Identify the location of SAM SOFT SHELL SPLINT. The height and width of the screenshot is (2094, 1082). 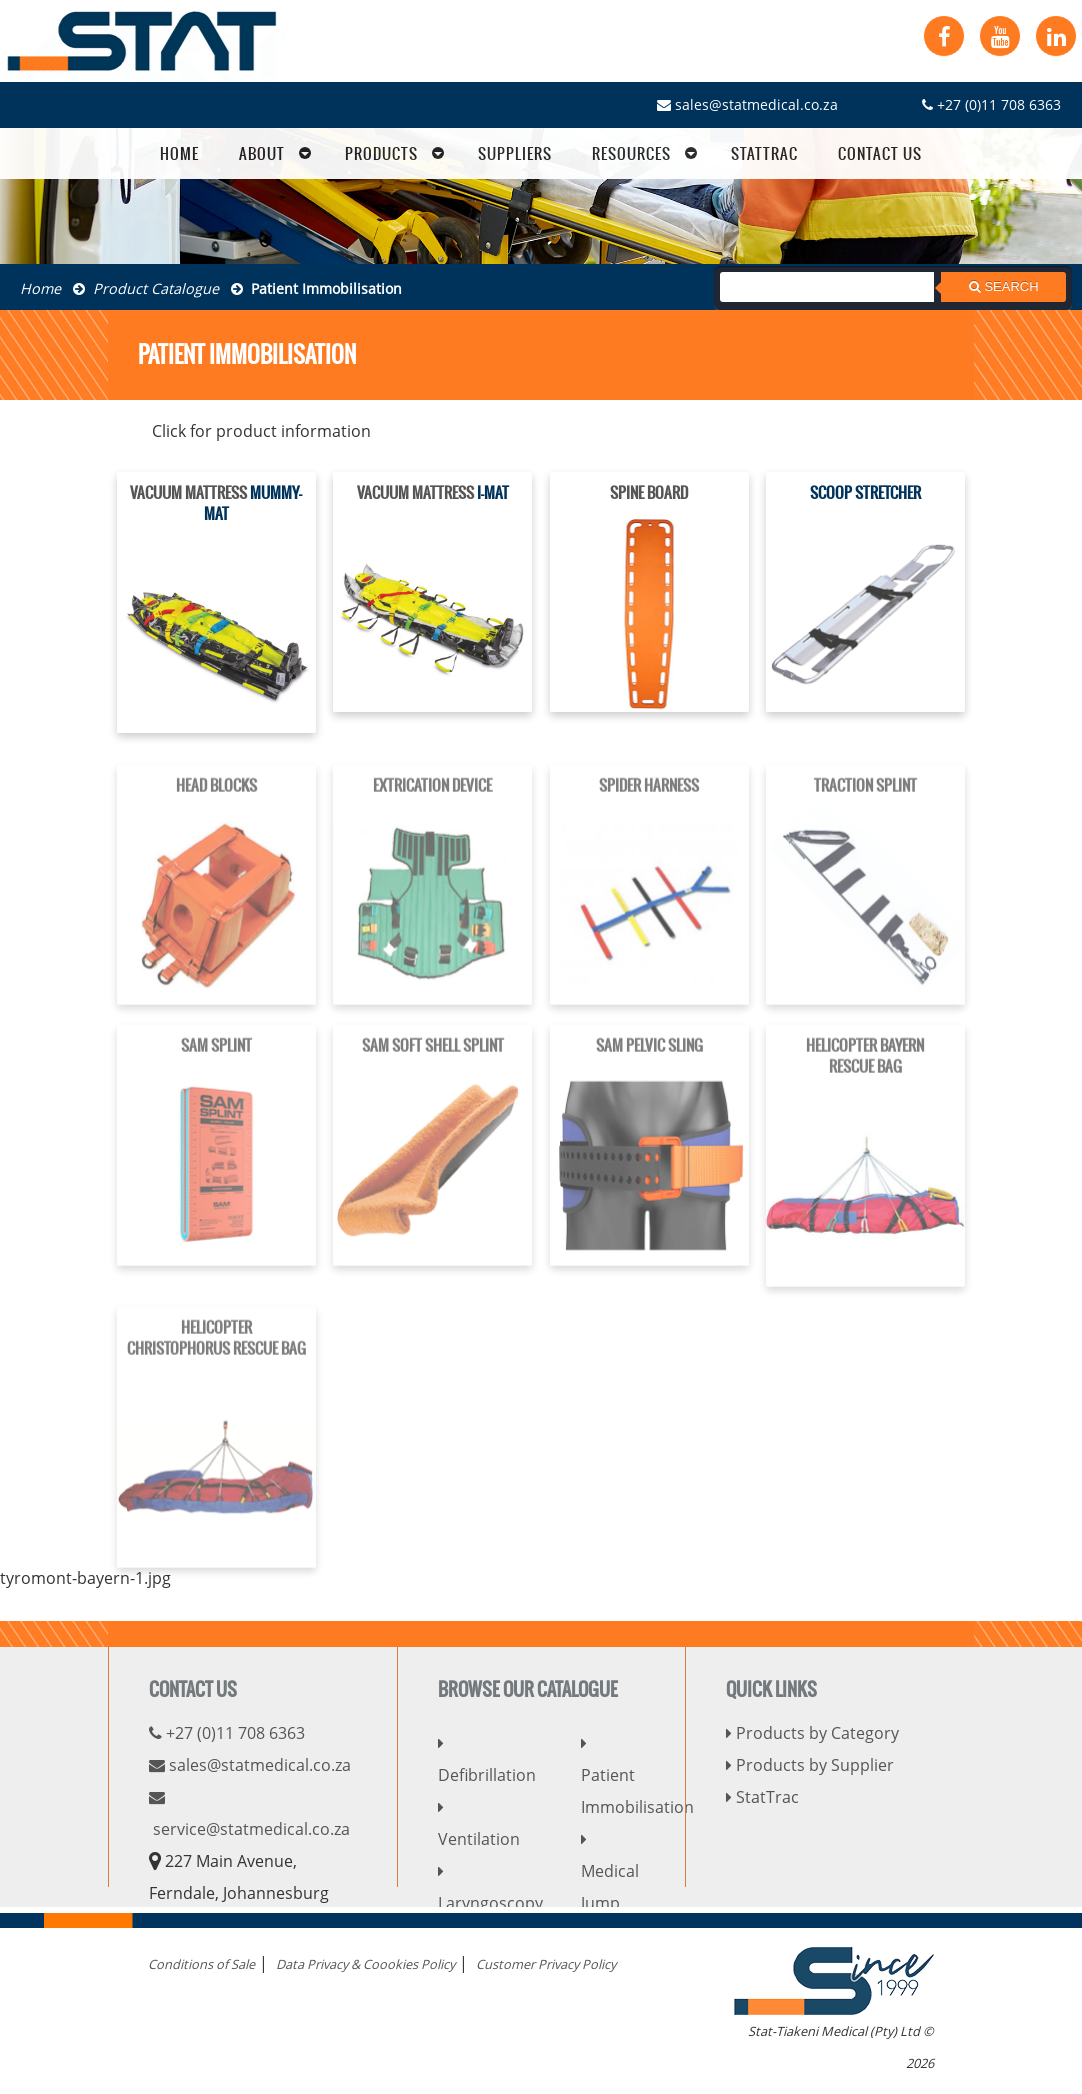
(433, 1058).